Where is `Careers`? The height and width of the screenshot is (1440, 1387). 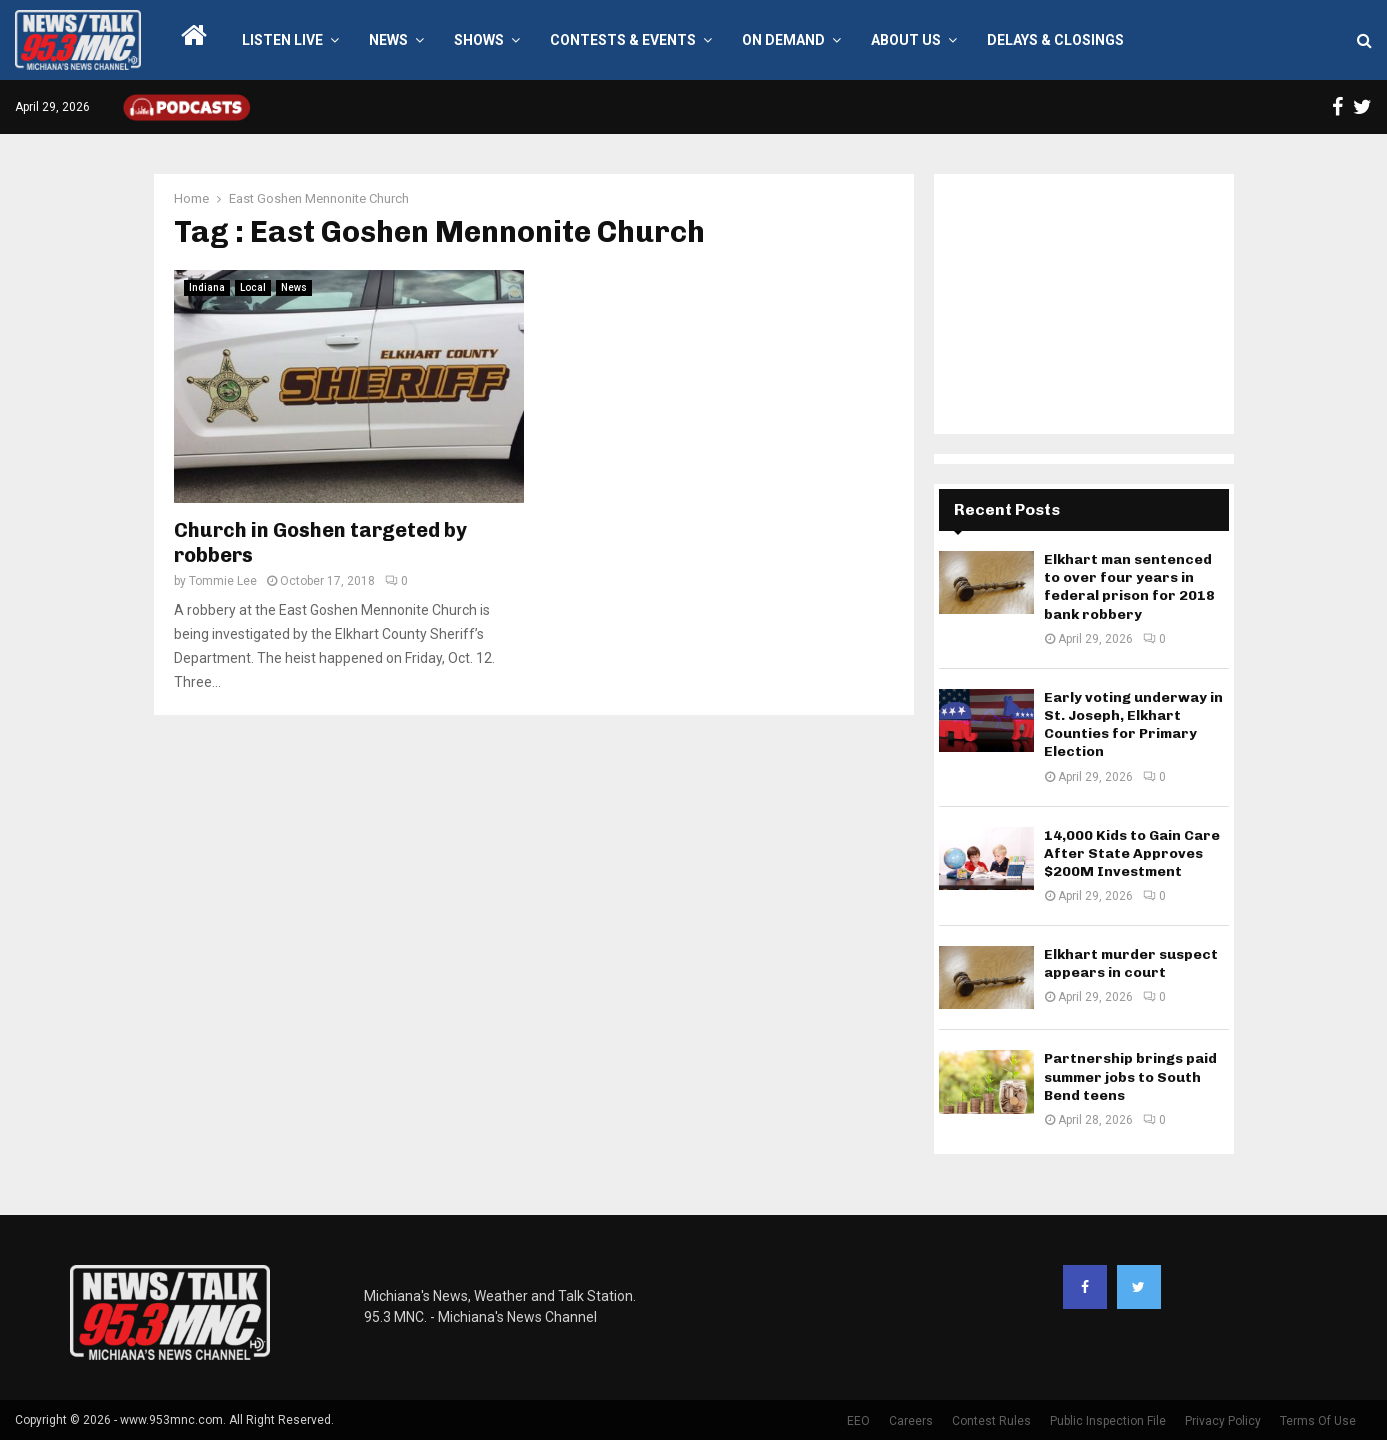
Careers is located at coordinates (911, 1421).